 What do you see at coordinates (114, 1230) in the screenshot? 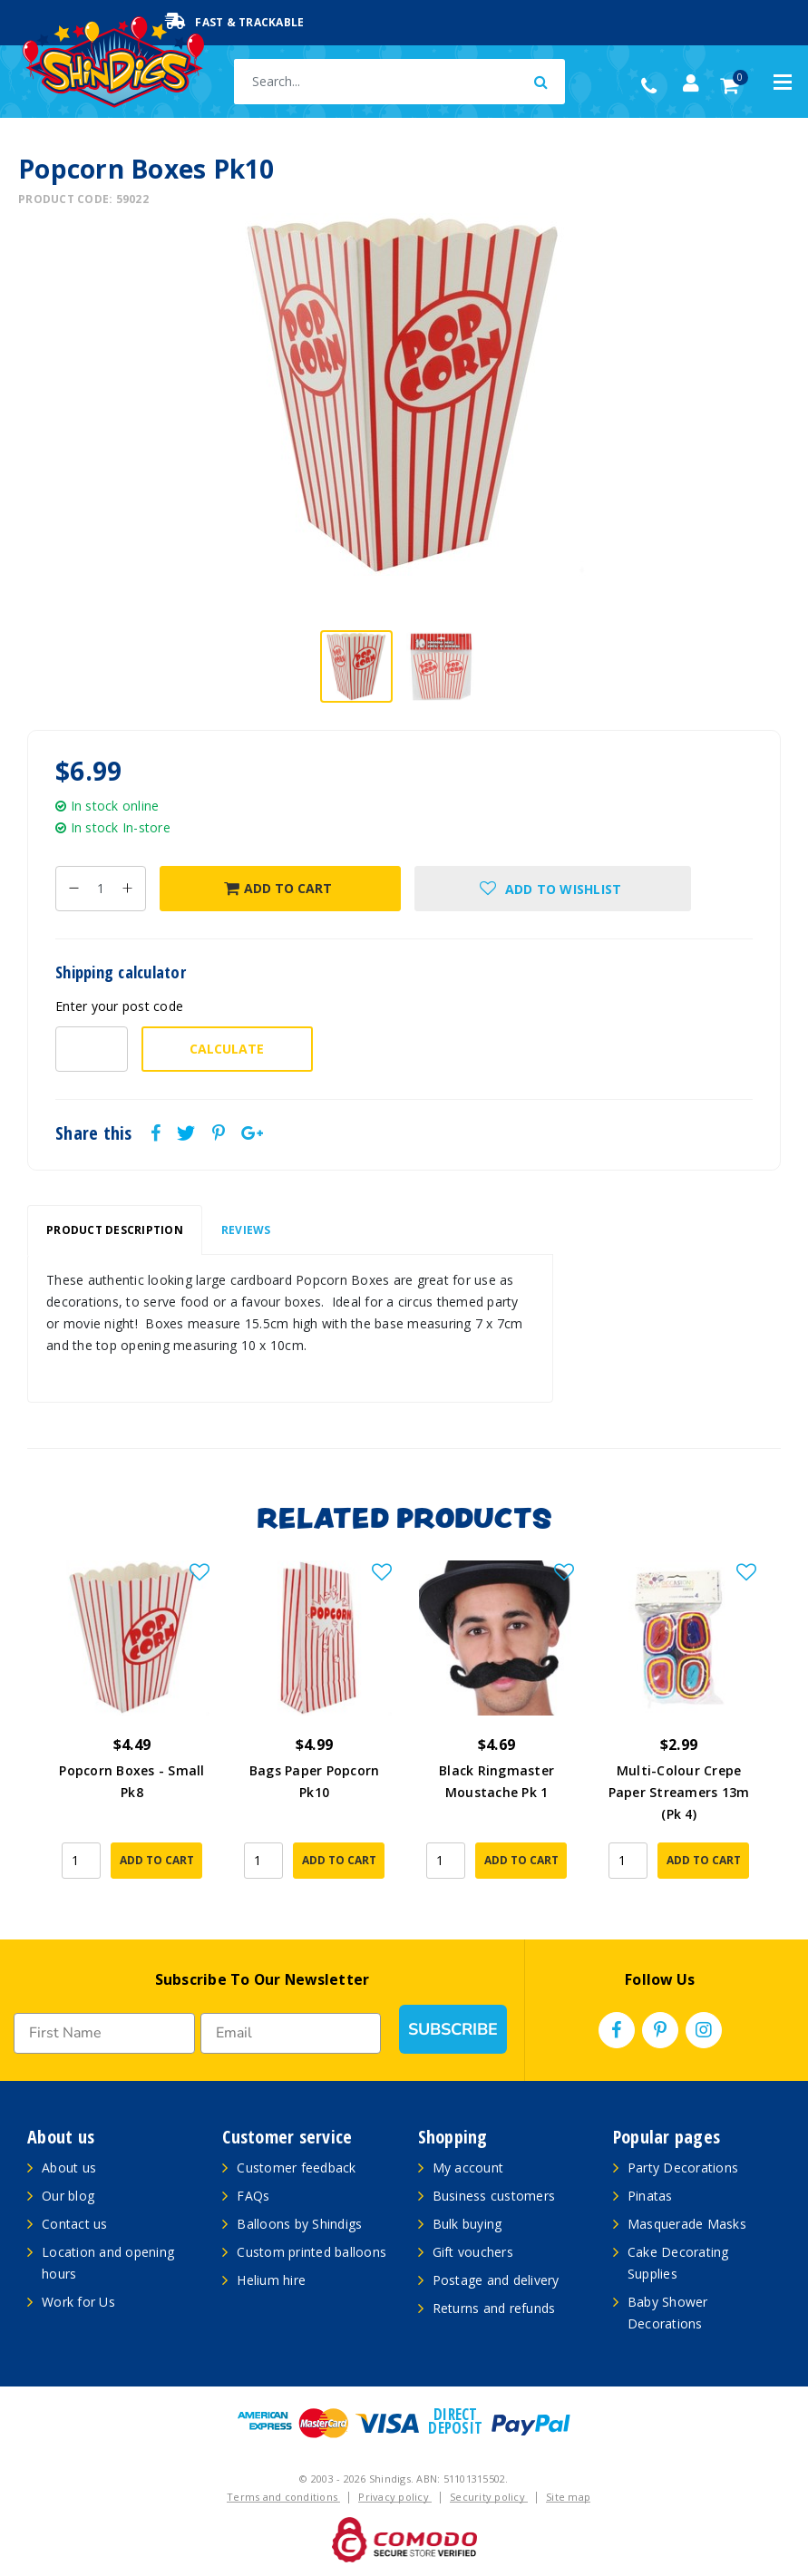
I see `[tab]` at bounding box center [114, 1230].